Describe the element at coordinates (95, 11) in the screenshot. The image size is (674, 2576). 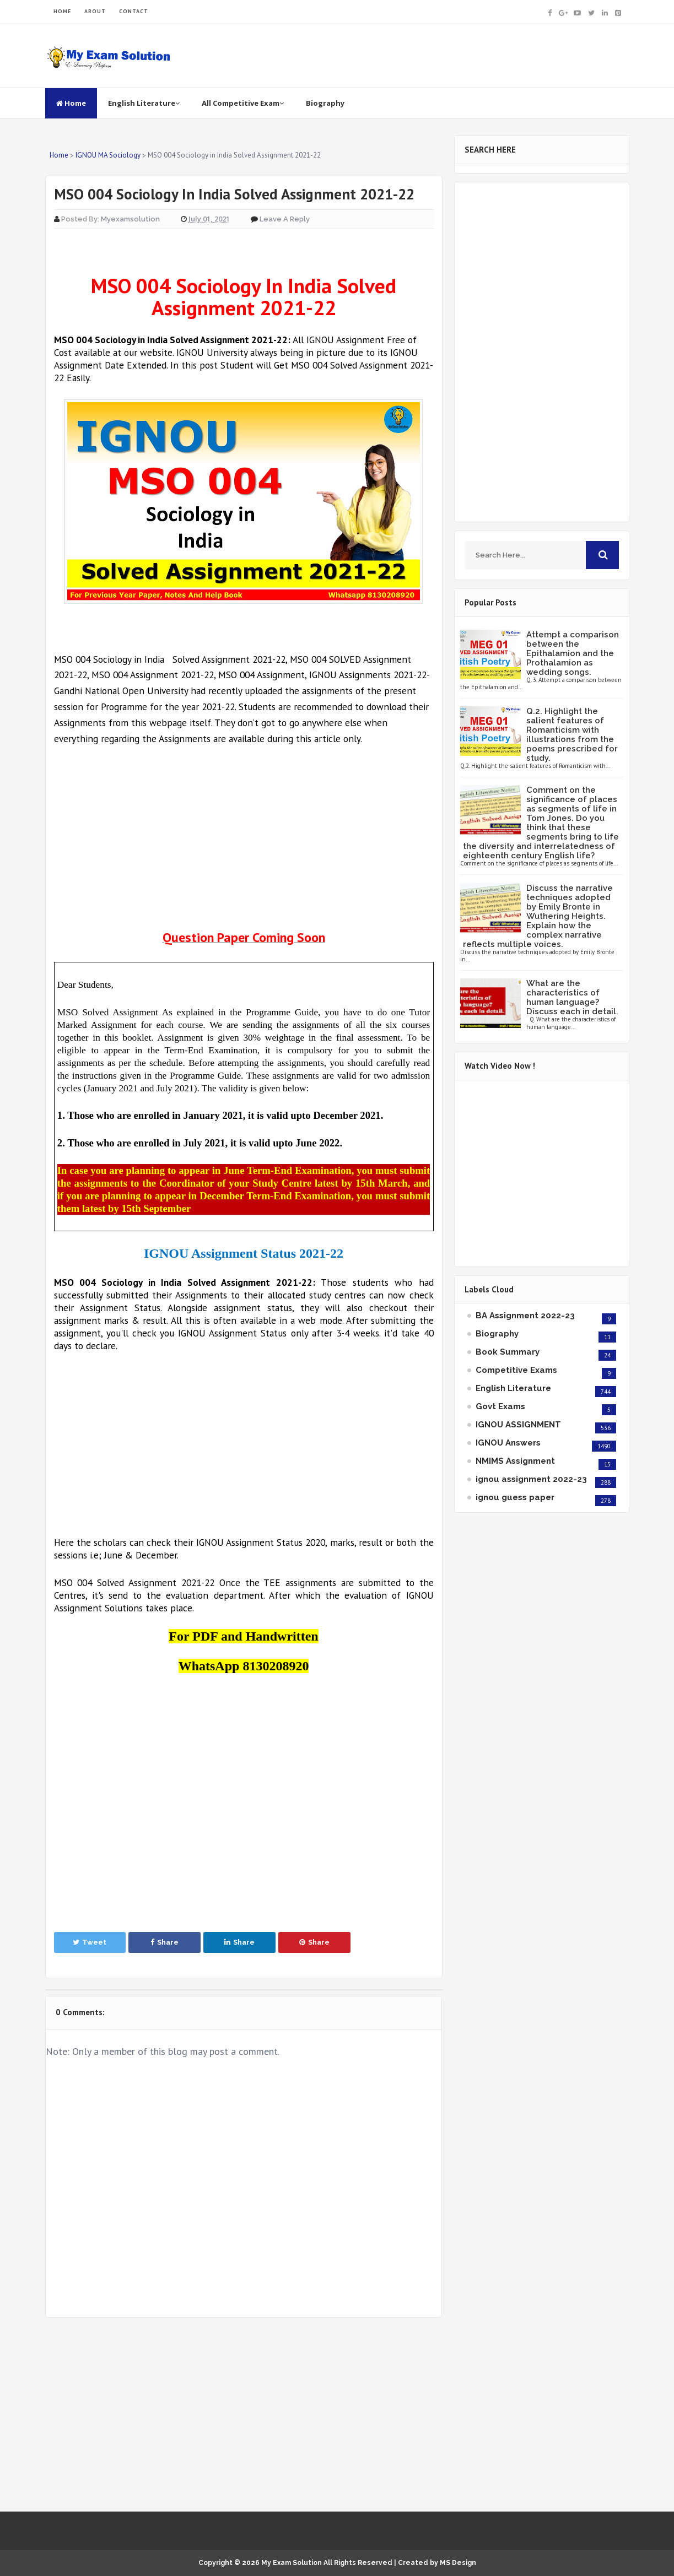
I see `ABOUT` at that location.